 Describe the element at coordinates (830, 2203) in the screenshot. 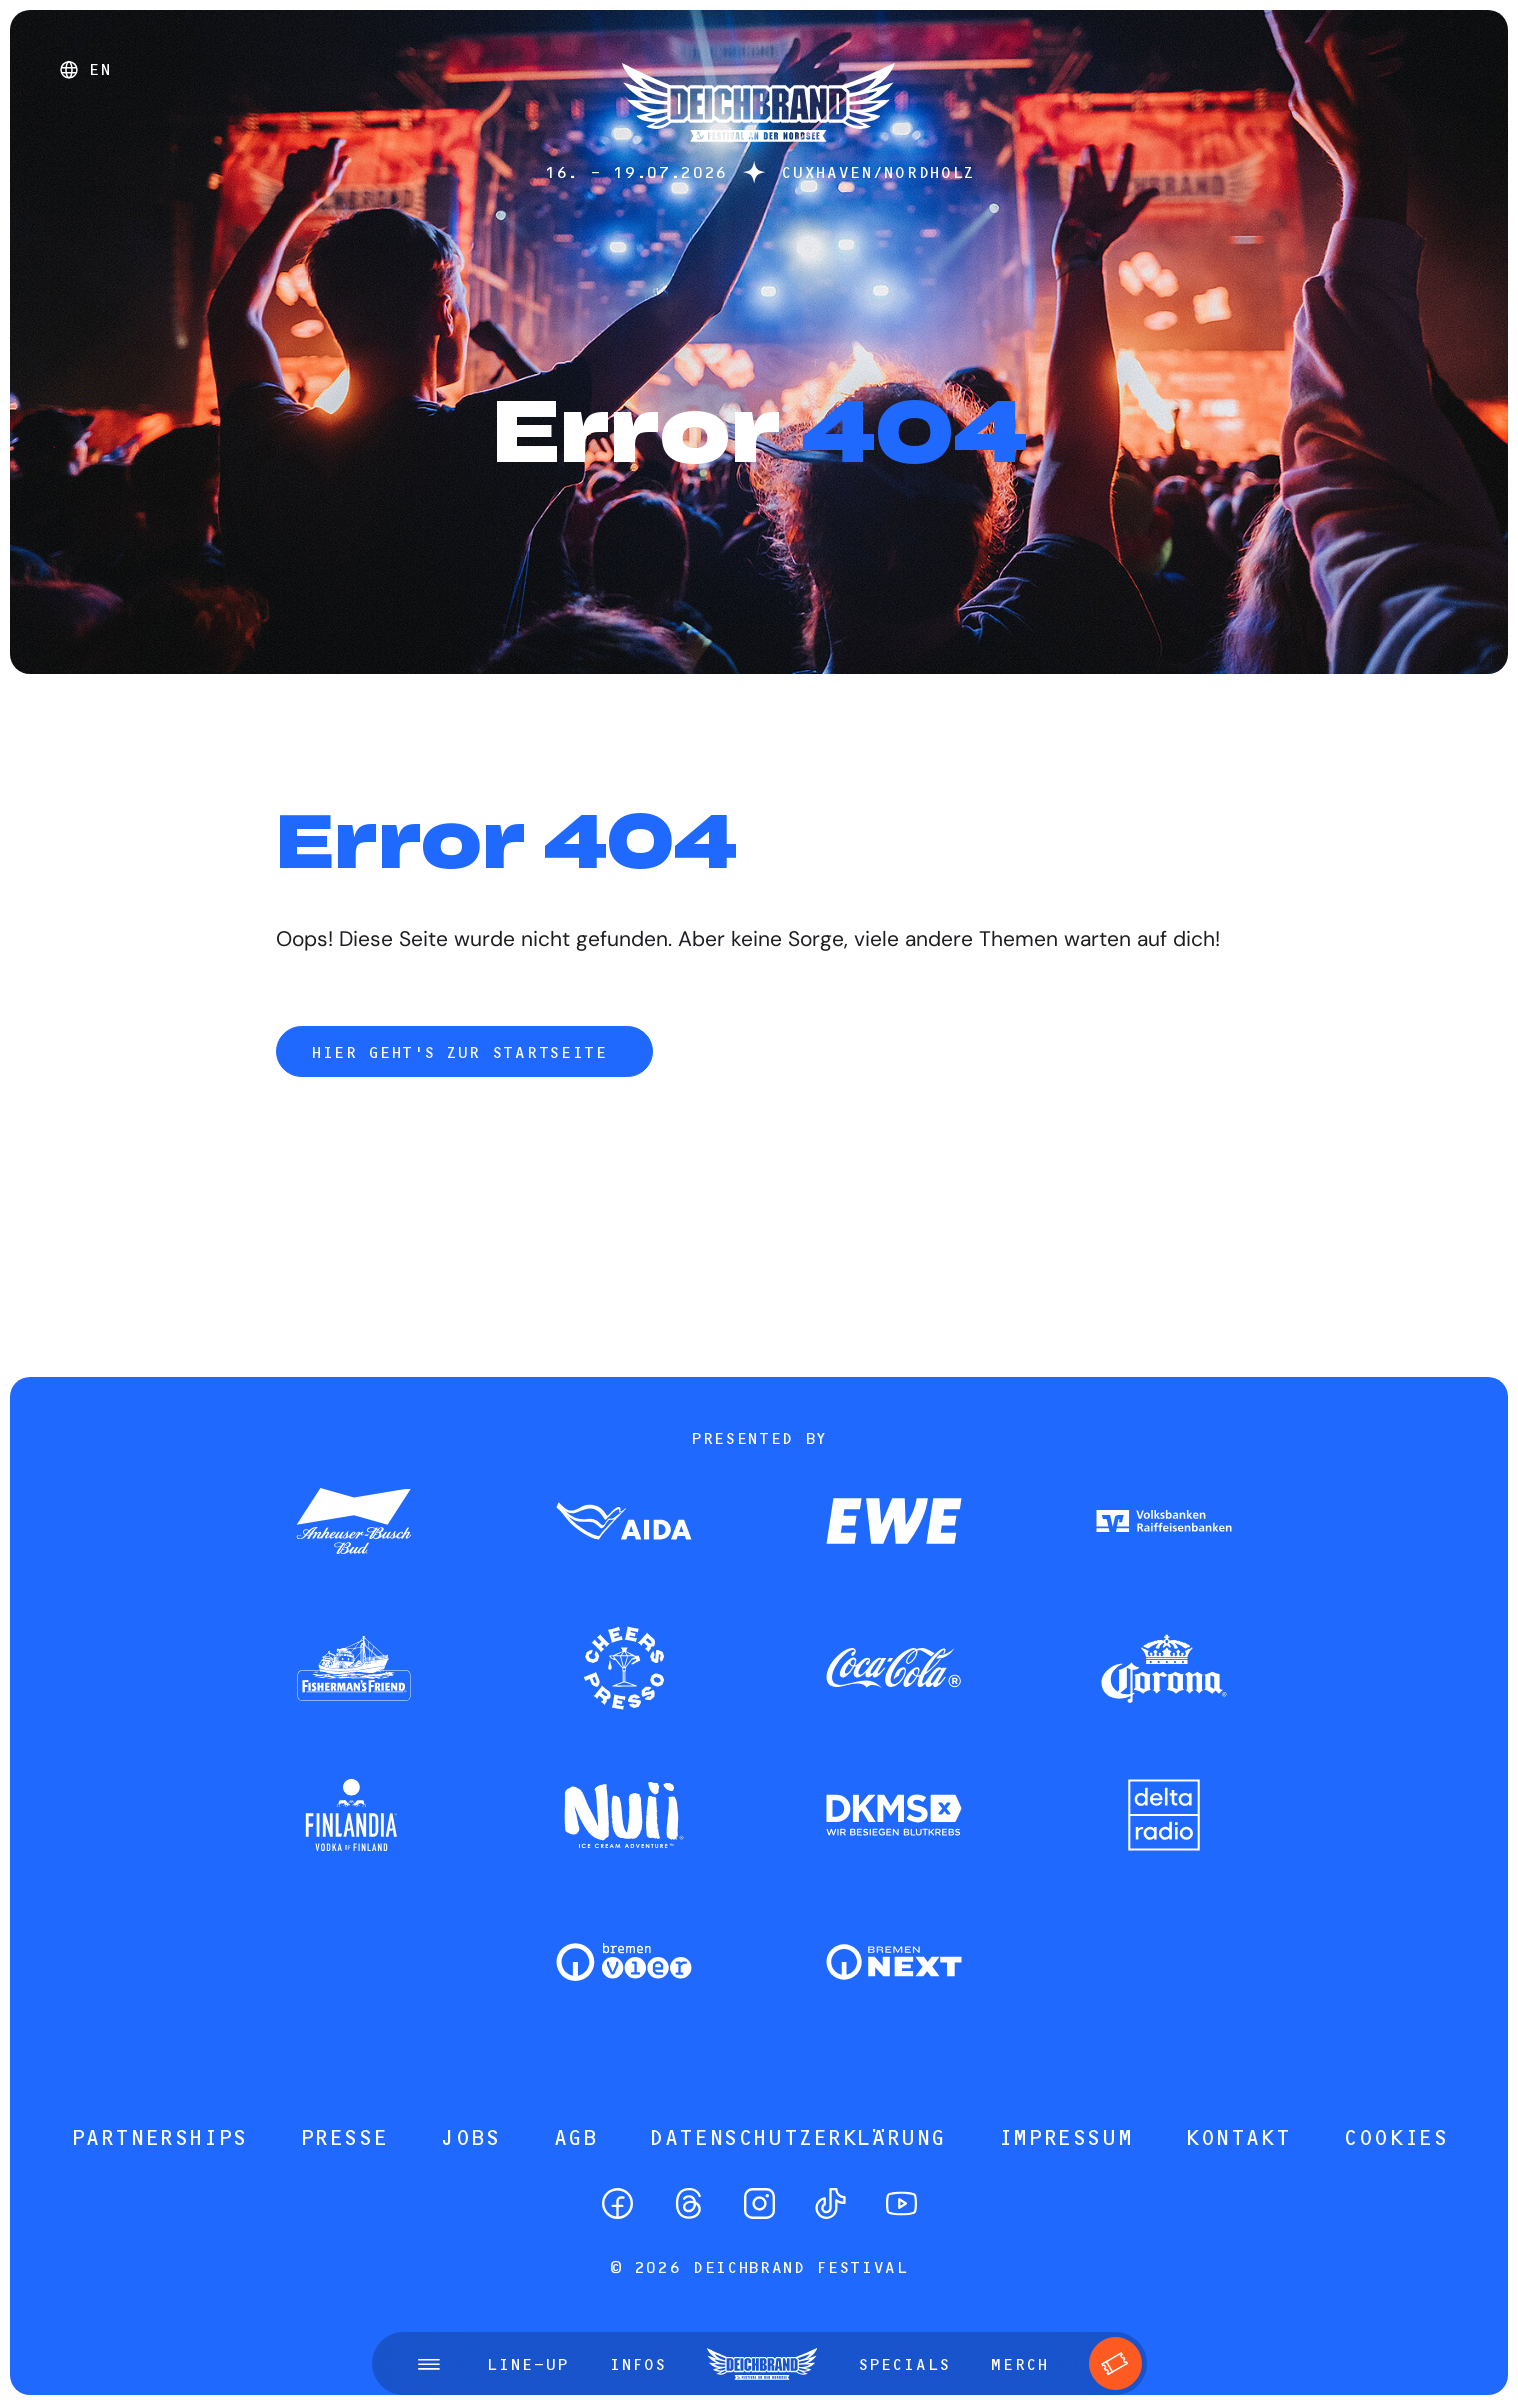

I see `[TikTok]` at that location.